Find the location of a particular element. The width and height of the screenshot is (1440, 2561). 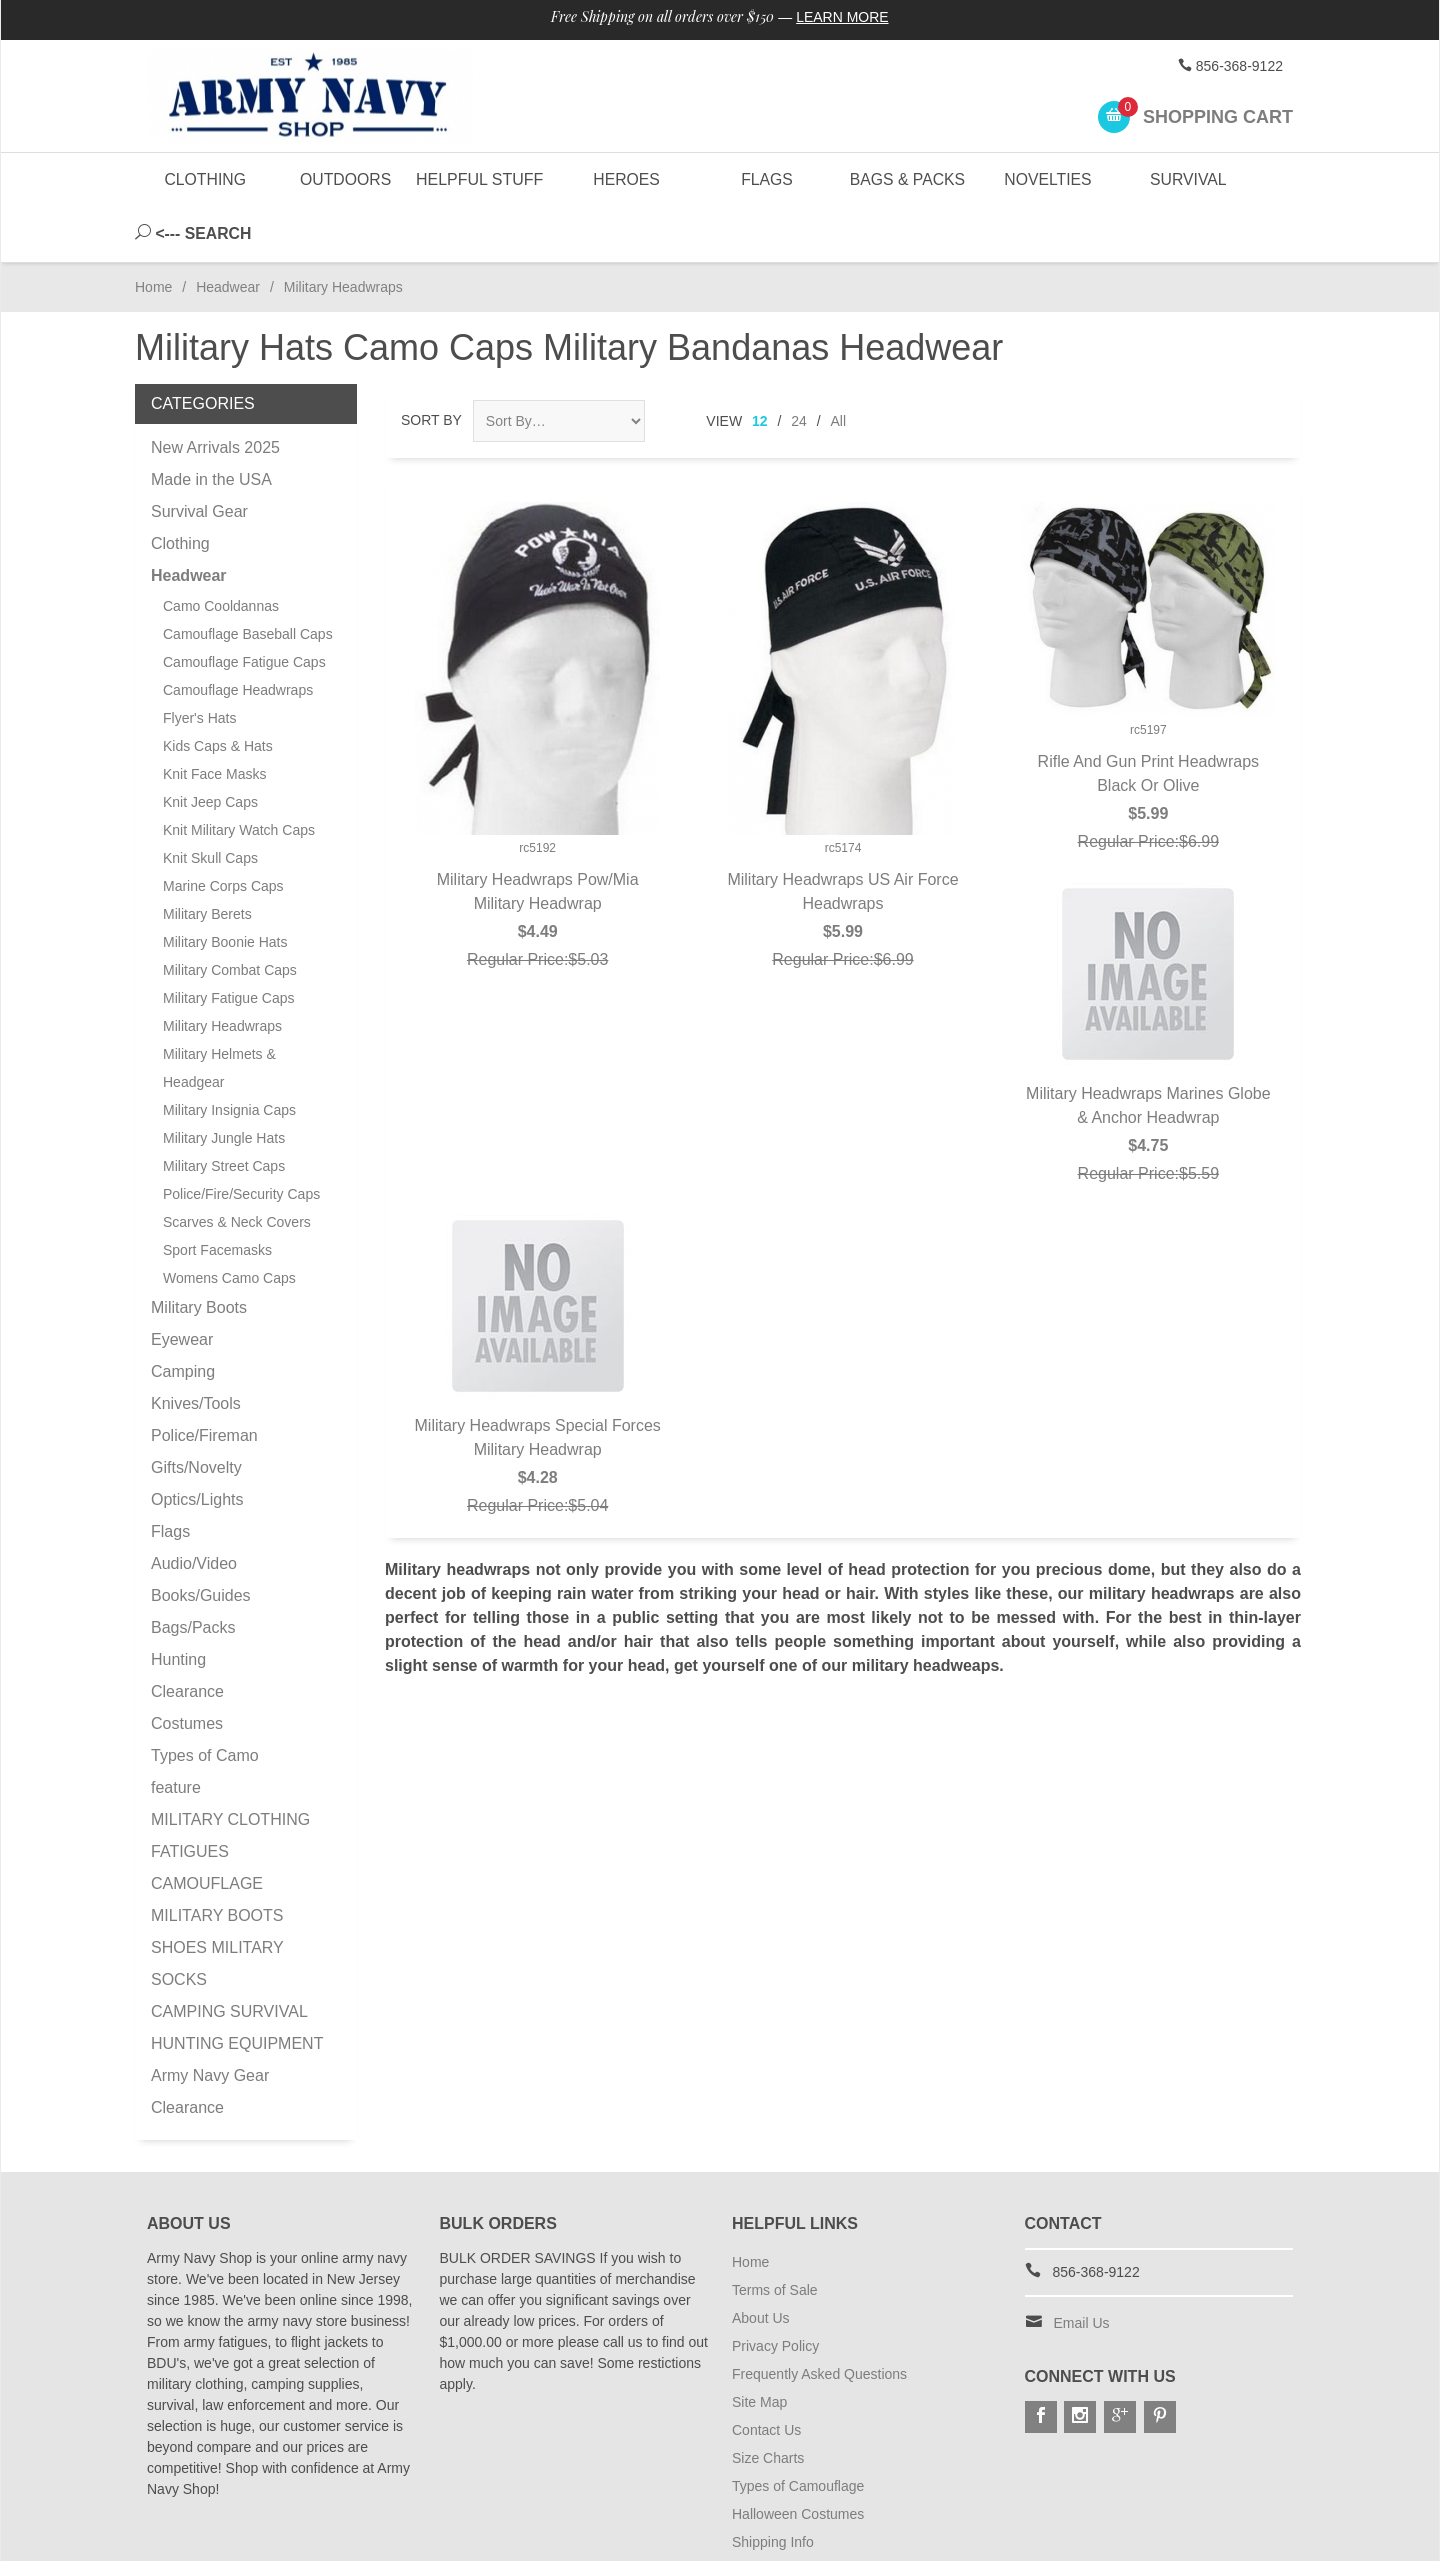

Outdoors is located at coordinates (345, 179).